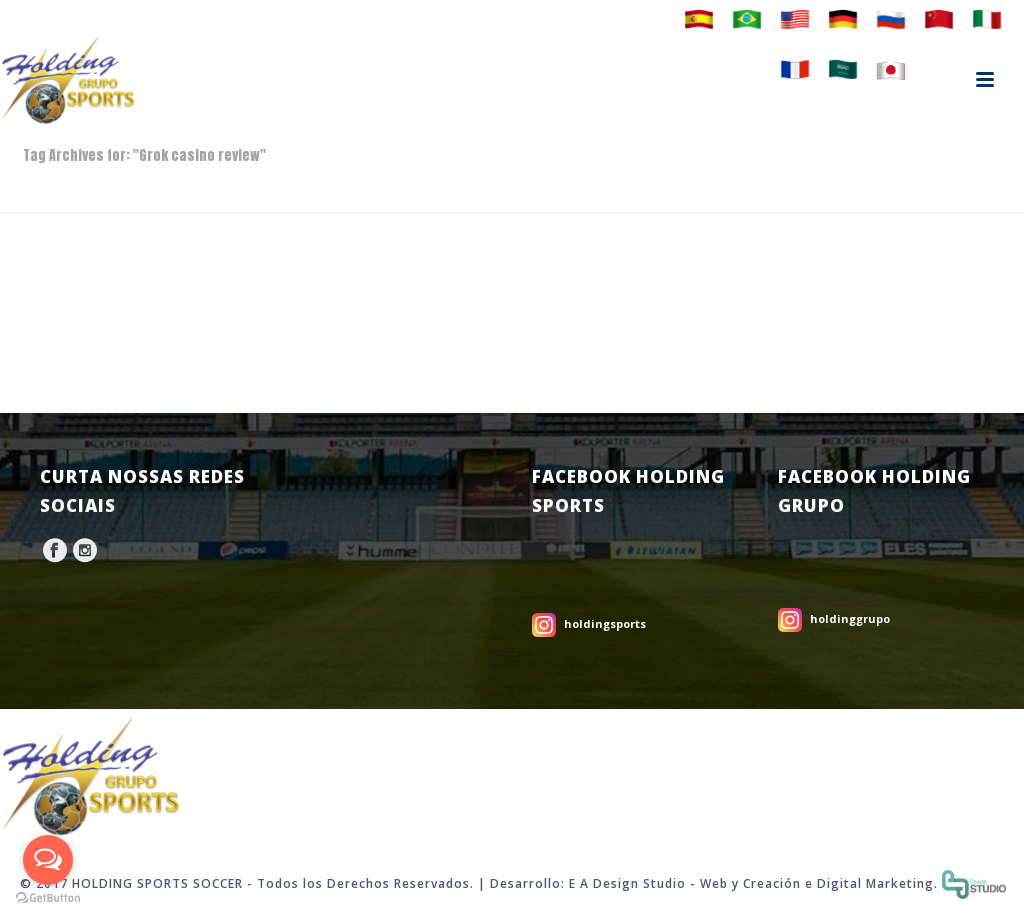 The width and height of the screenshot is (1024, 919). I want to click on holdingsports, so click(605, 623).